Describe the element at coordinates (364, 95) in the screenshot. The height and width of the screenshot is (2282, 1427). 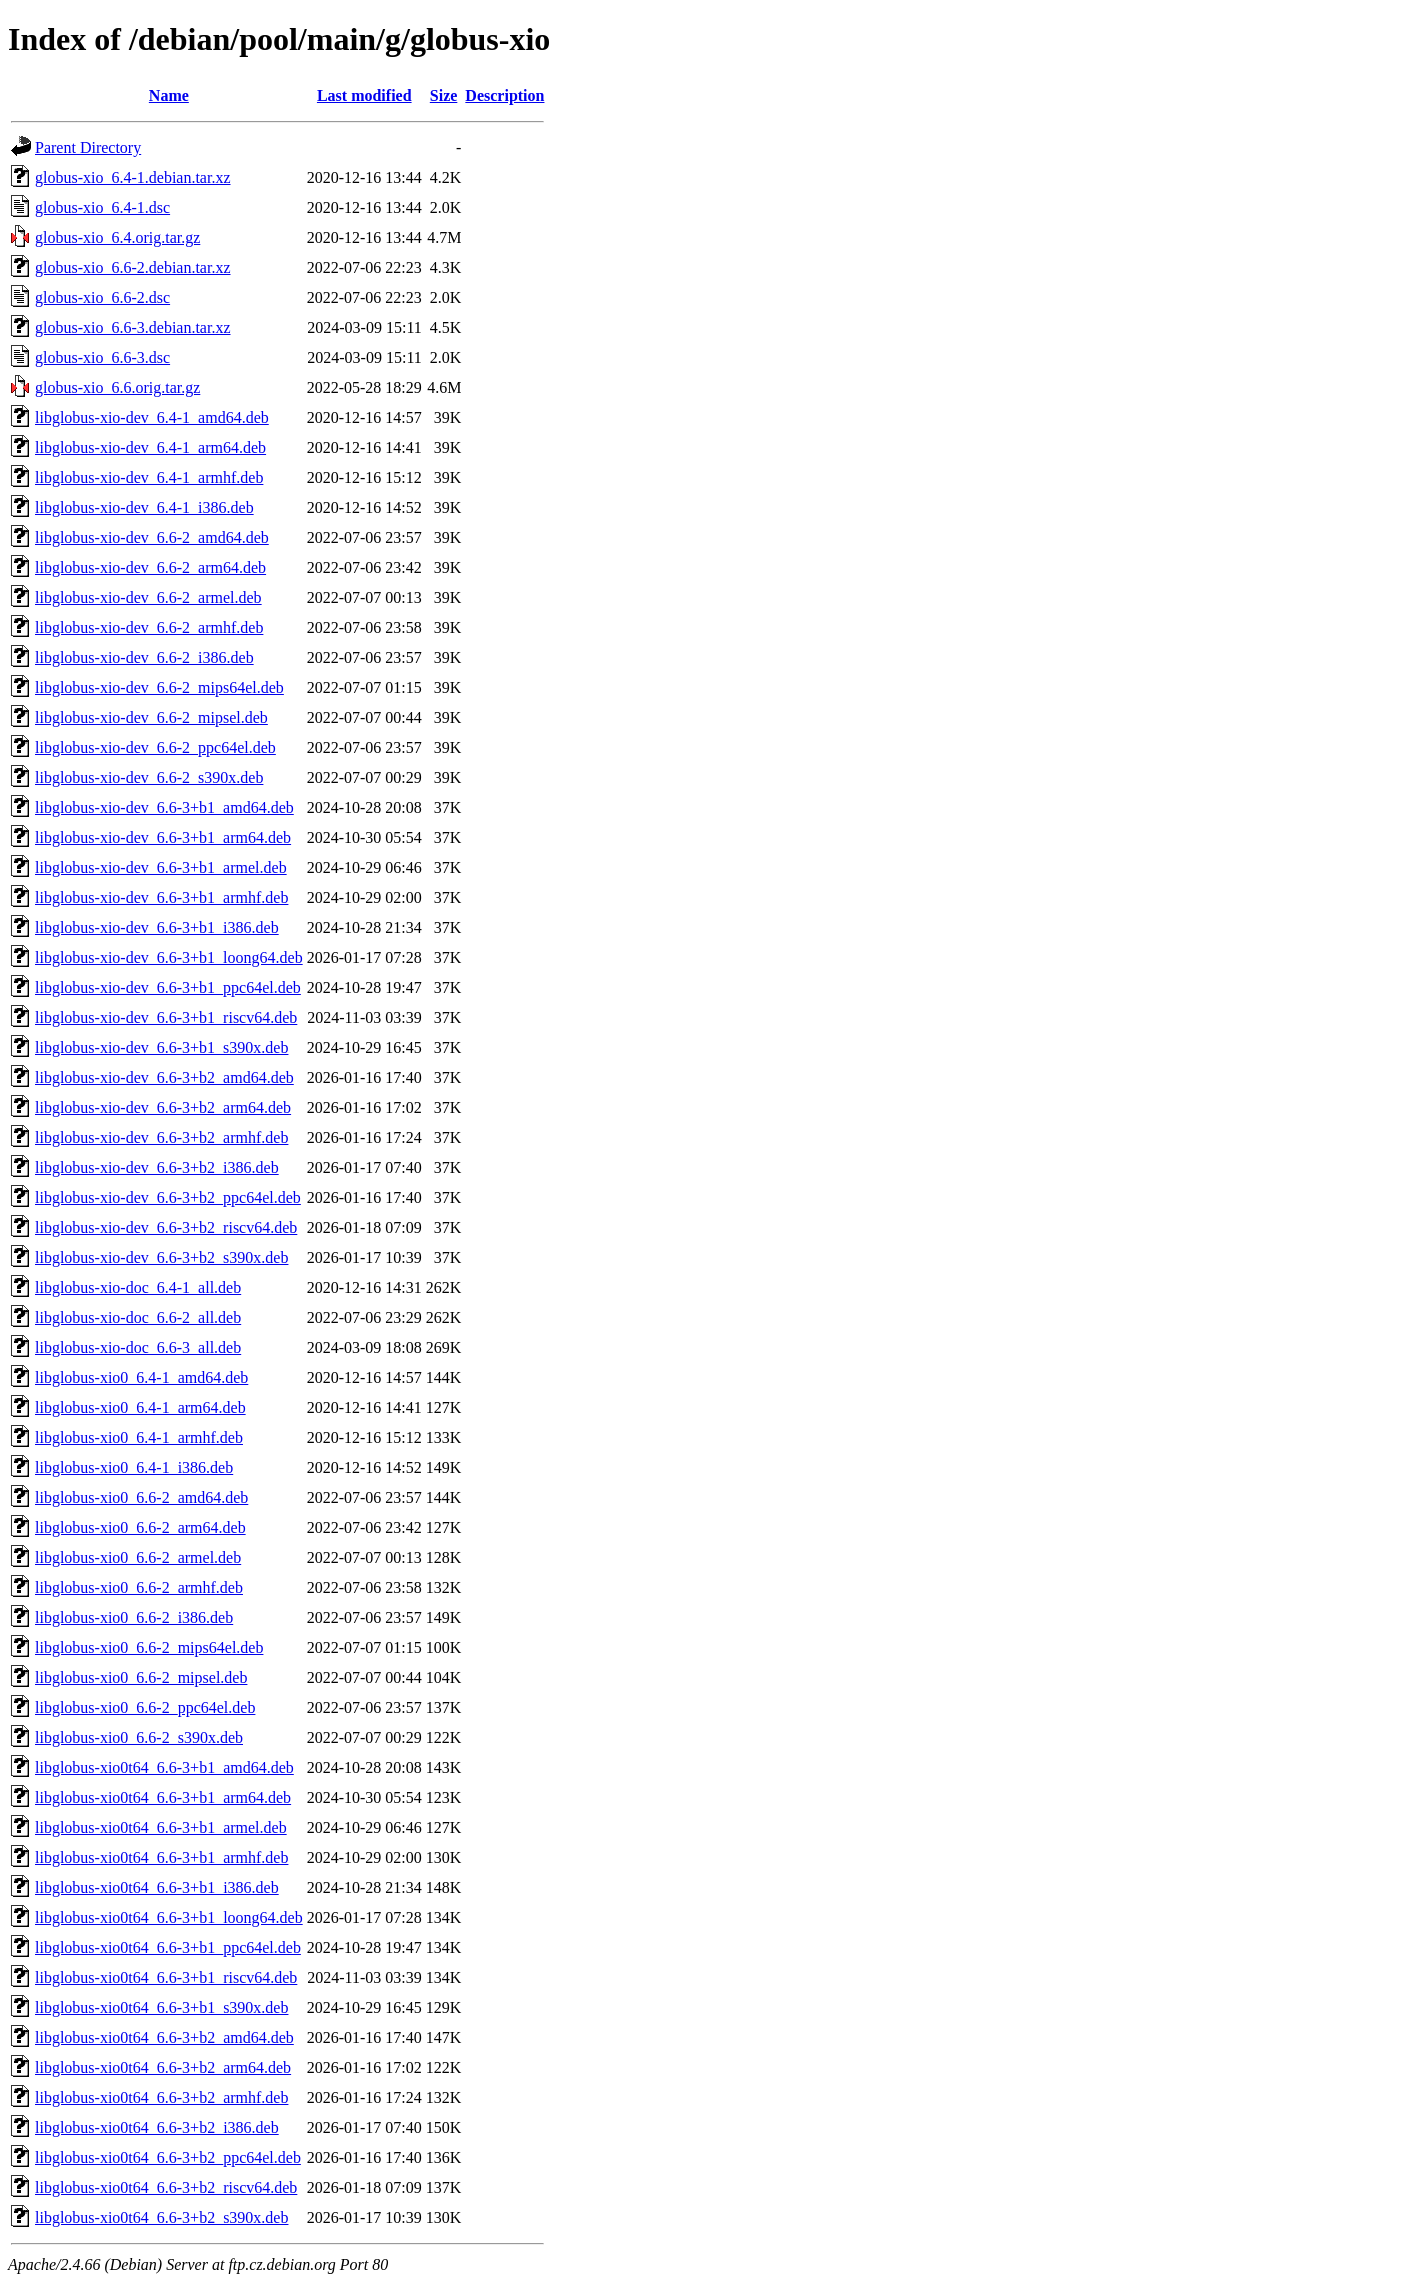
I see `Last modified` at that location.